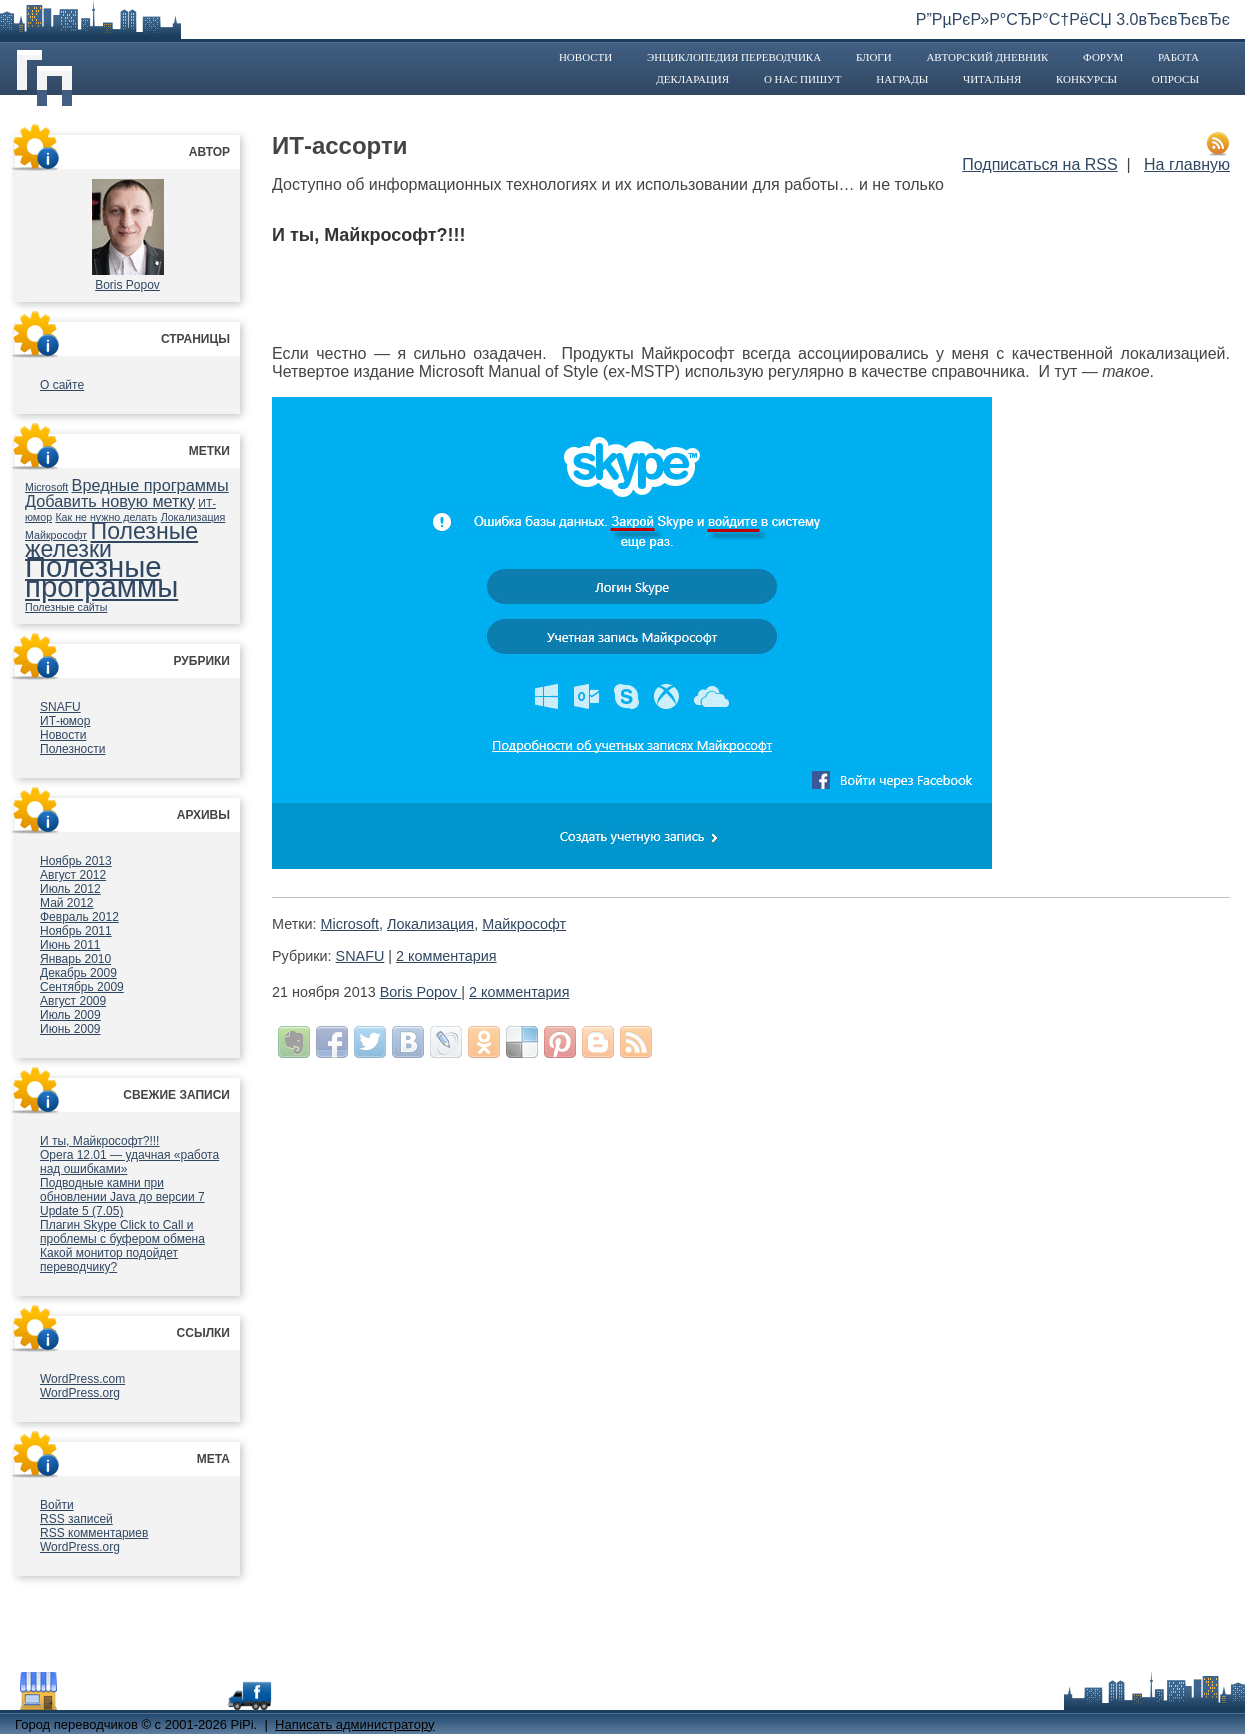 The image size is (1245, 1734). What do you see at coordinates (76, 1519) in the screenshot?
I see `записей` at bounding box center [76, 1519].